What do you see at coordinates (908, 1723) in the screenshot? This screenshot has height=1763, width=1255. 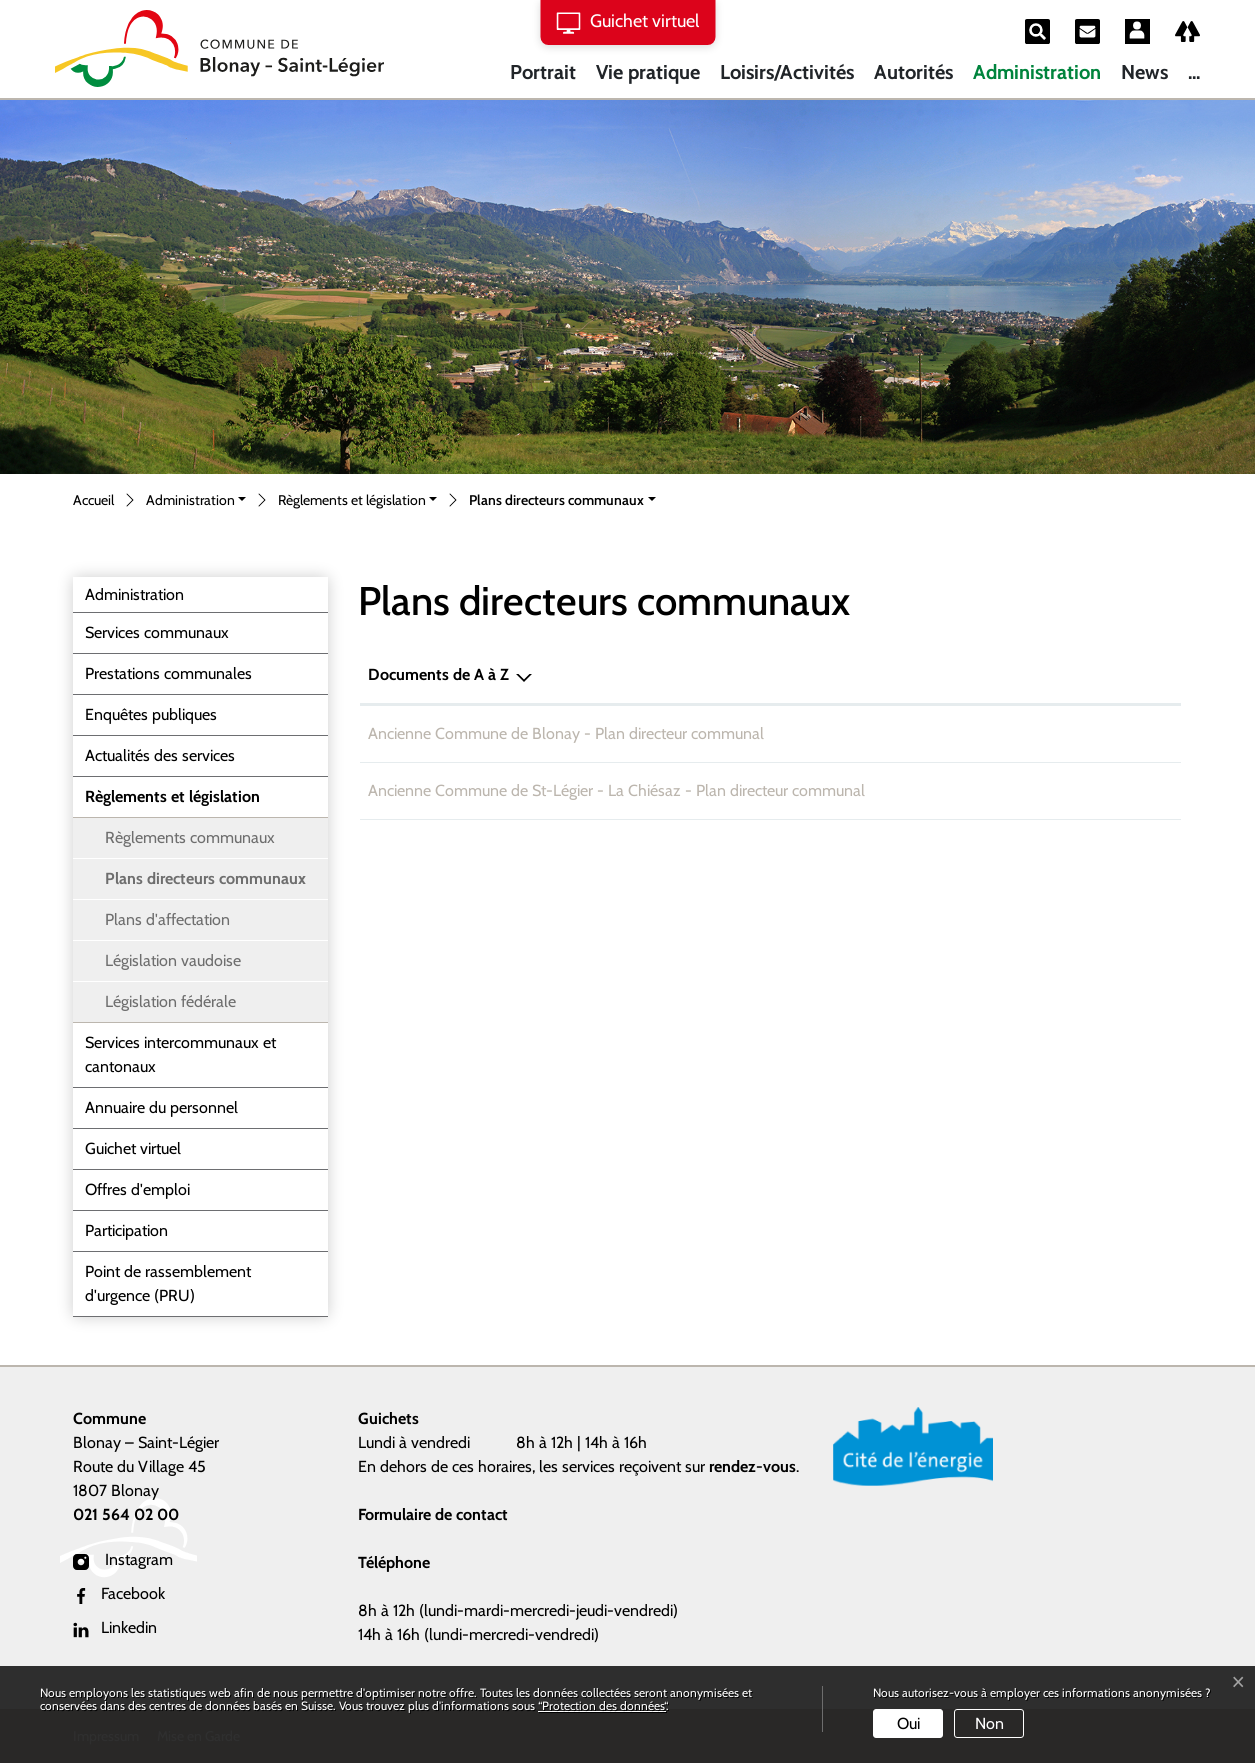 I see `Oui` at bounding box center [908, 1723].